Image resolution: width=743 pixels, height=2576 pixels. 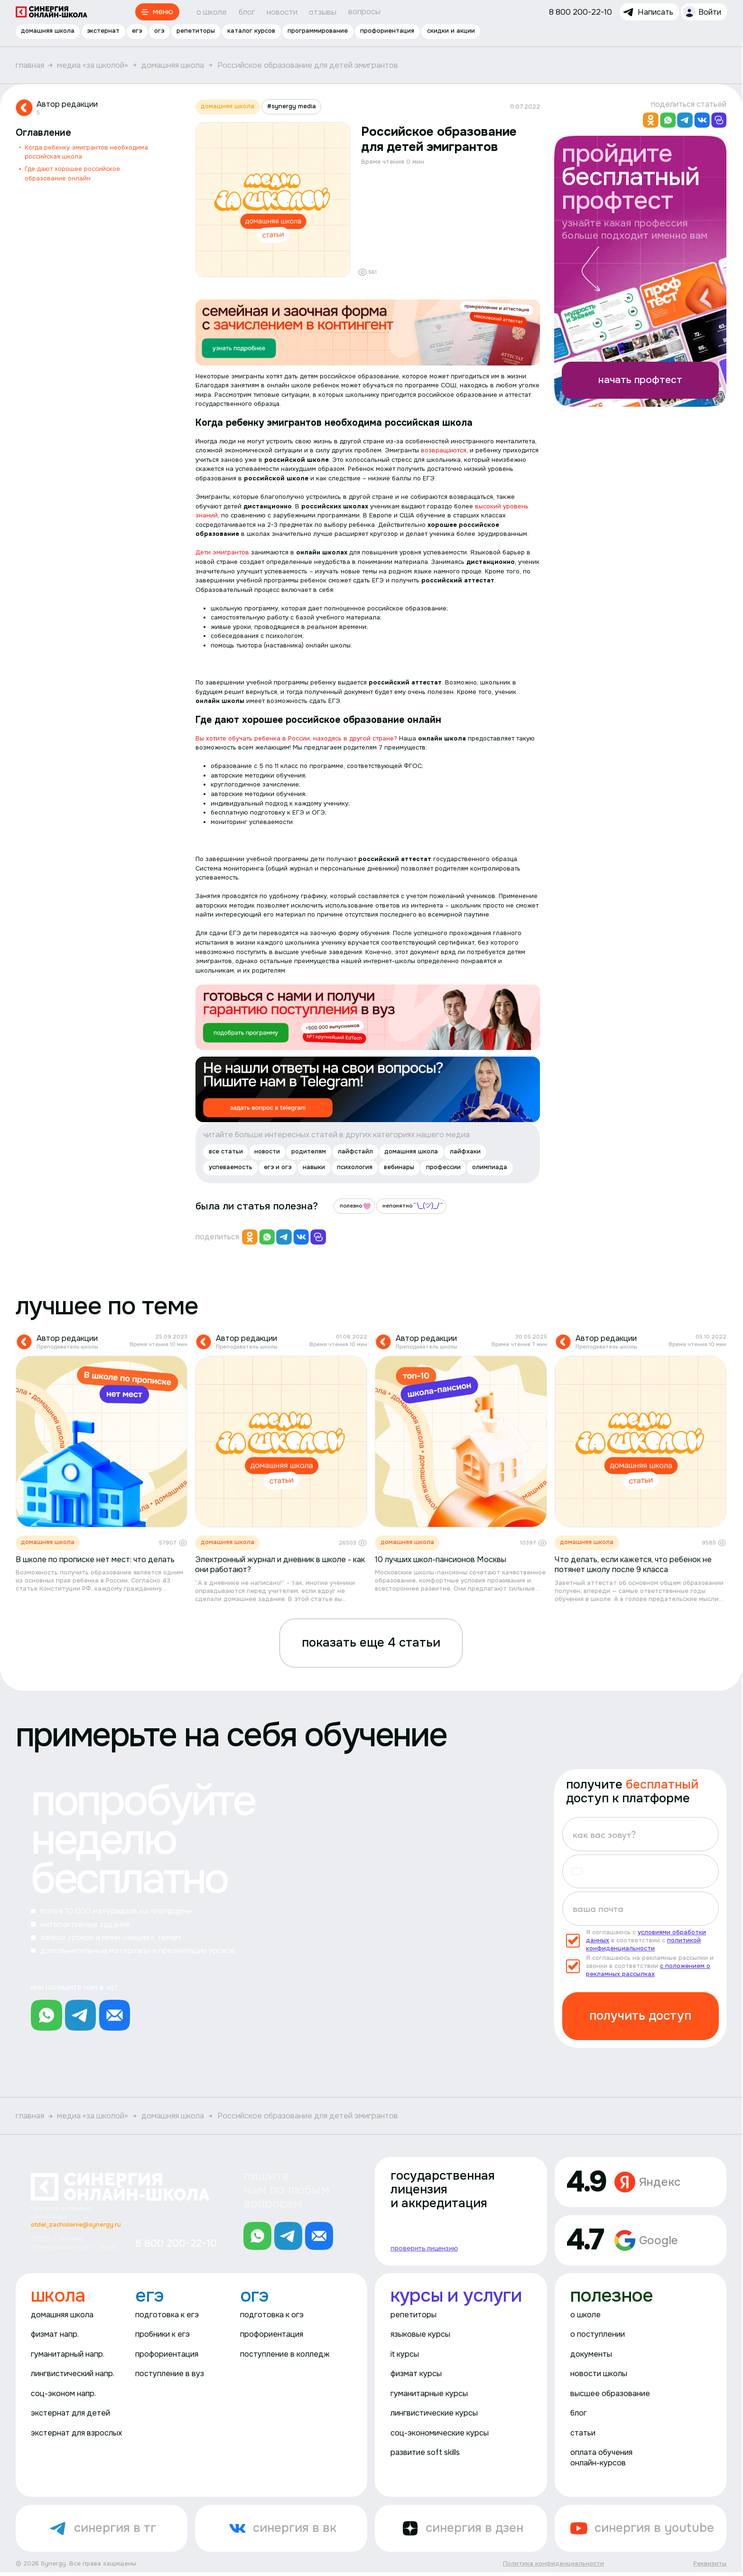 I want to click on Когда ребенку эмигрантов необходима российская школа, so click(x=86, y=152).